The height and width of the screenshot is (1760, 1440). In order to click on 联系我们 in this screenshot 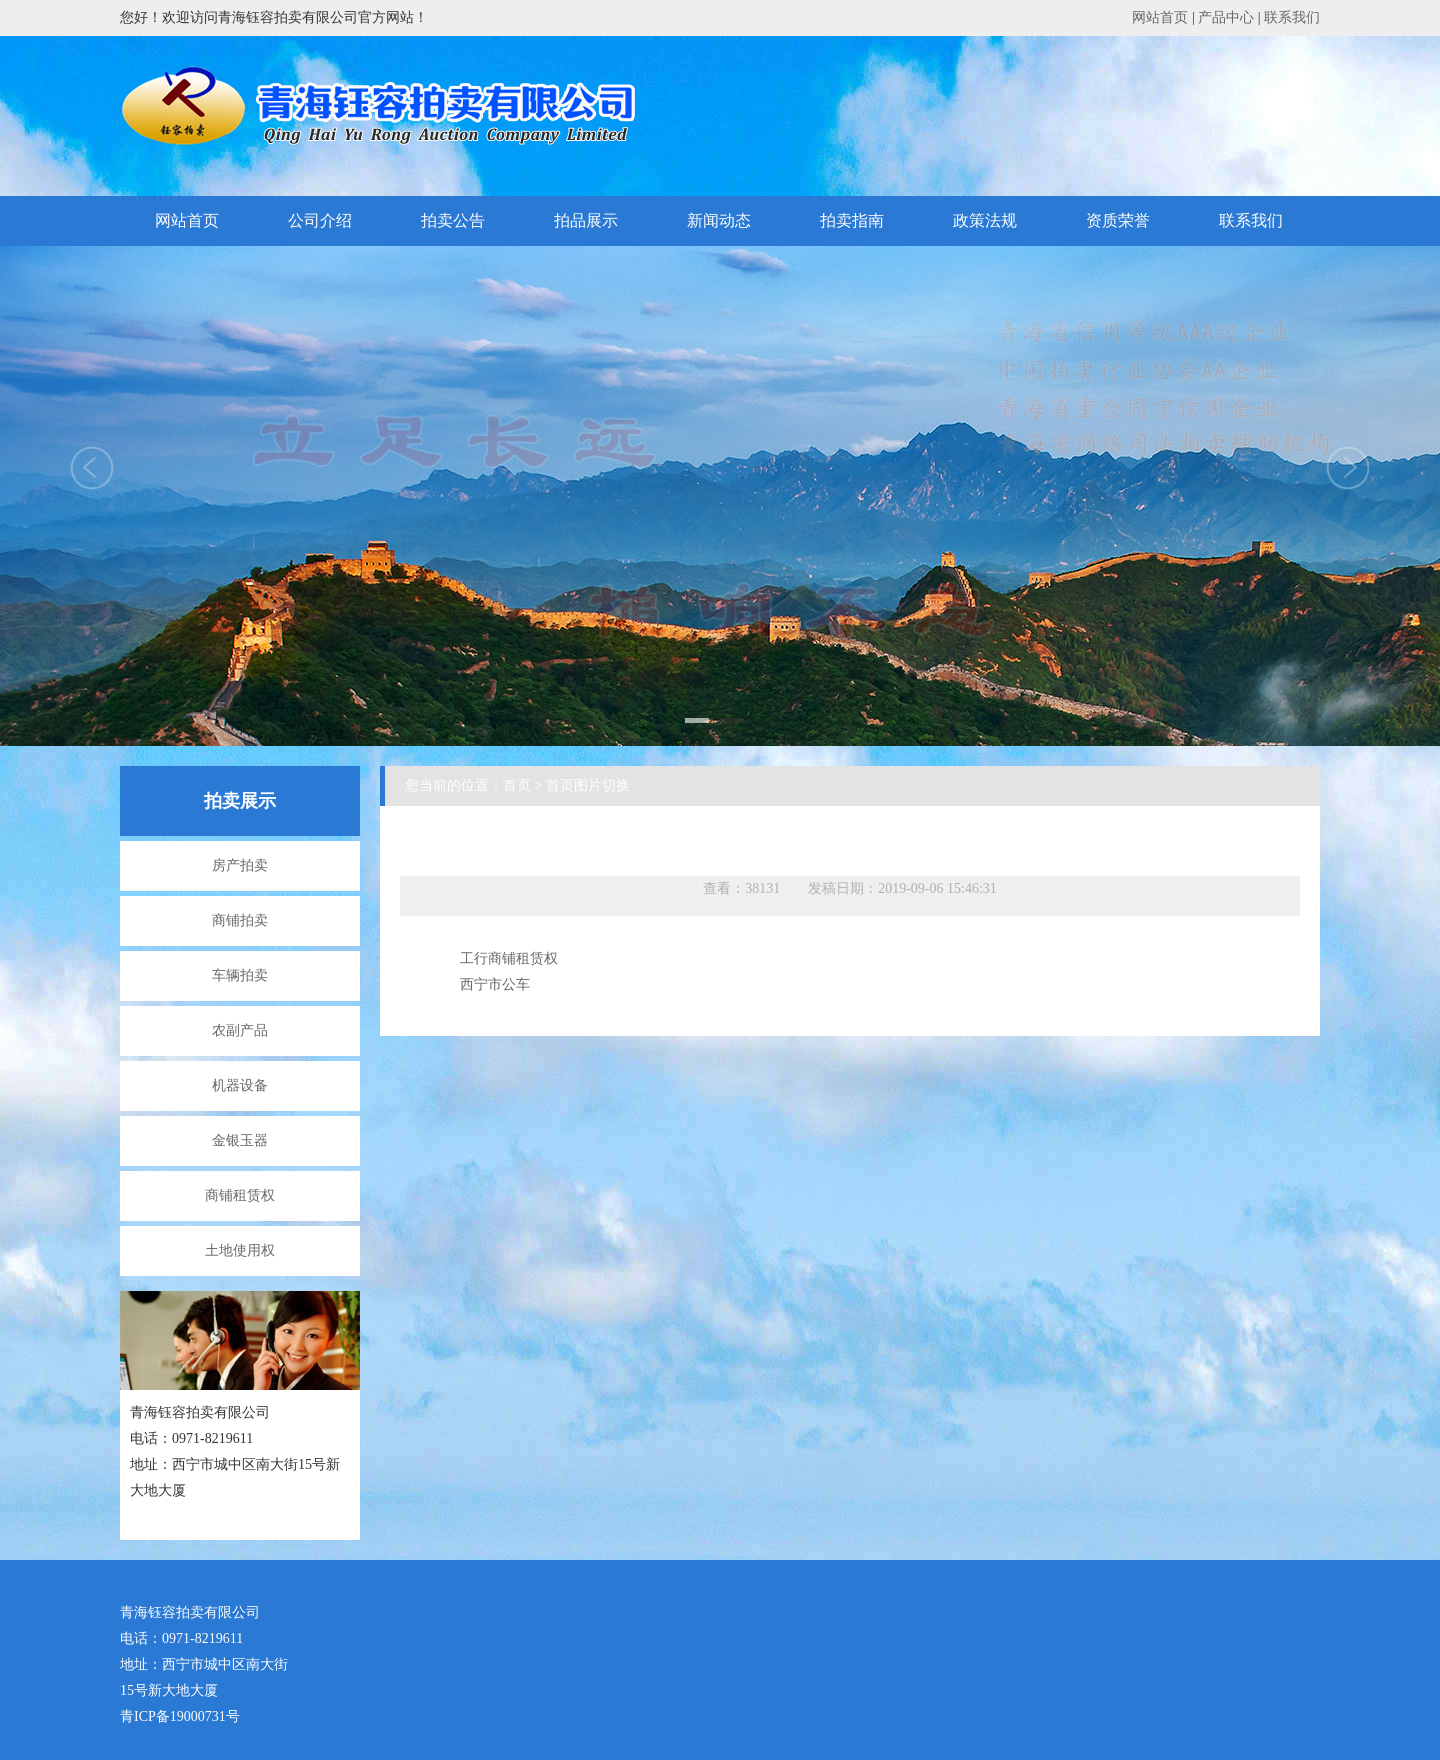, I will do `click(1292, 17)`.